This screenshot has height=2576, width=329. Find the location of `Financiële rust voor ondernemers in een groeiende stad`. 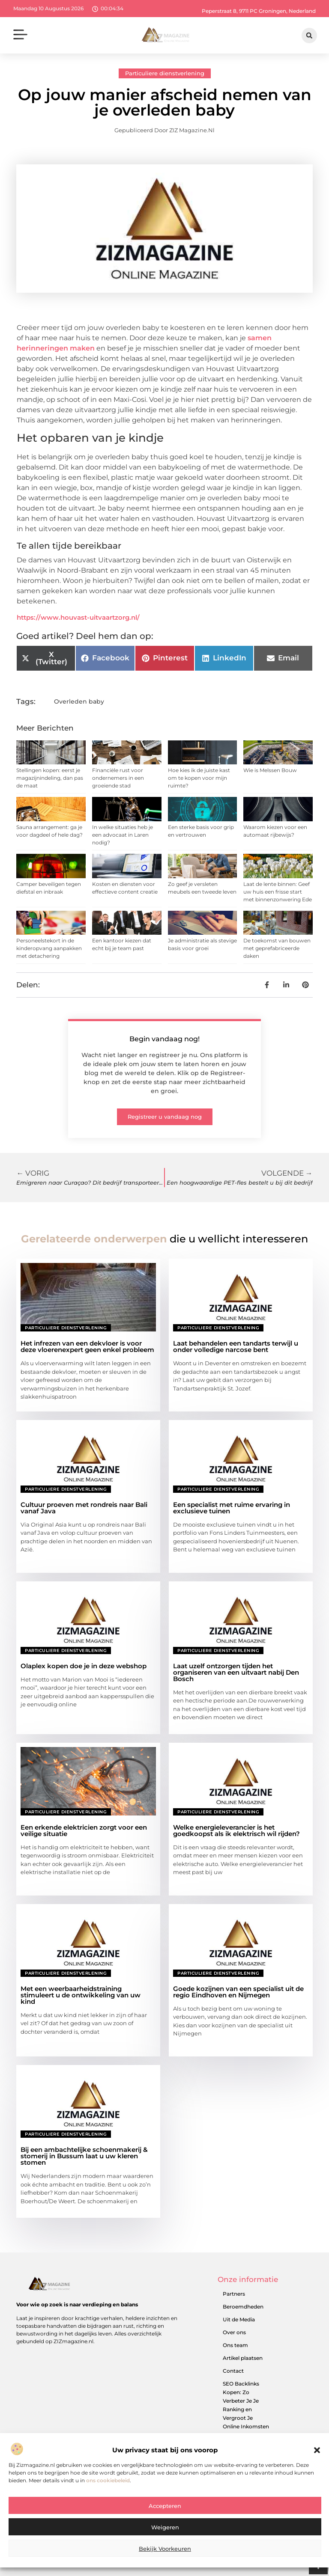

Financiële rust voor ondernemers in een groeiende stad is located at coordinates (118, 778).